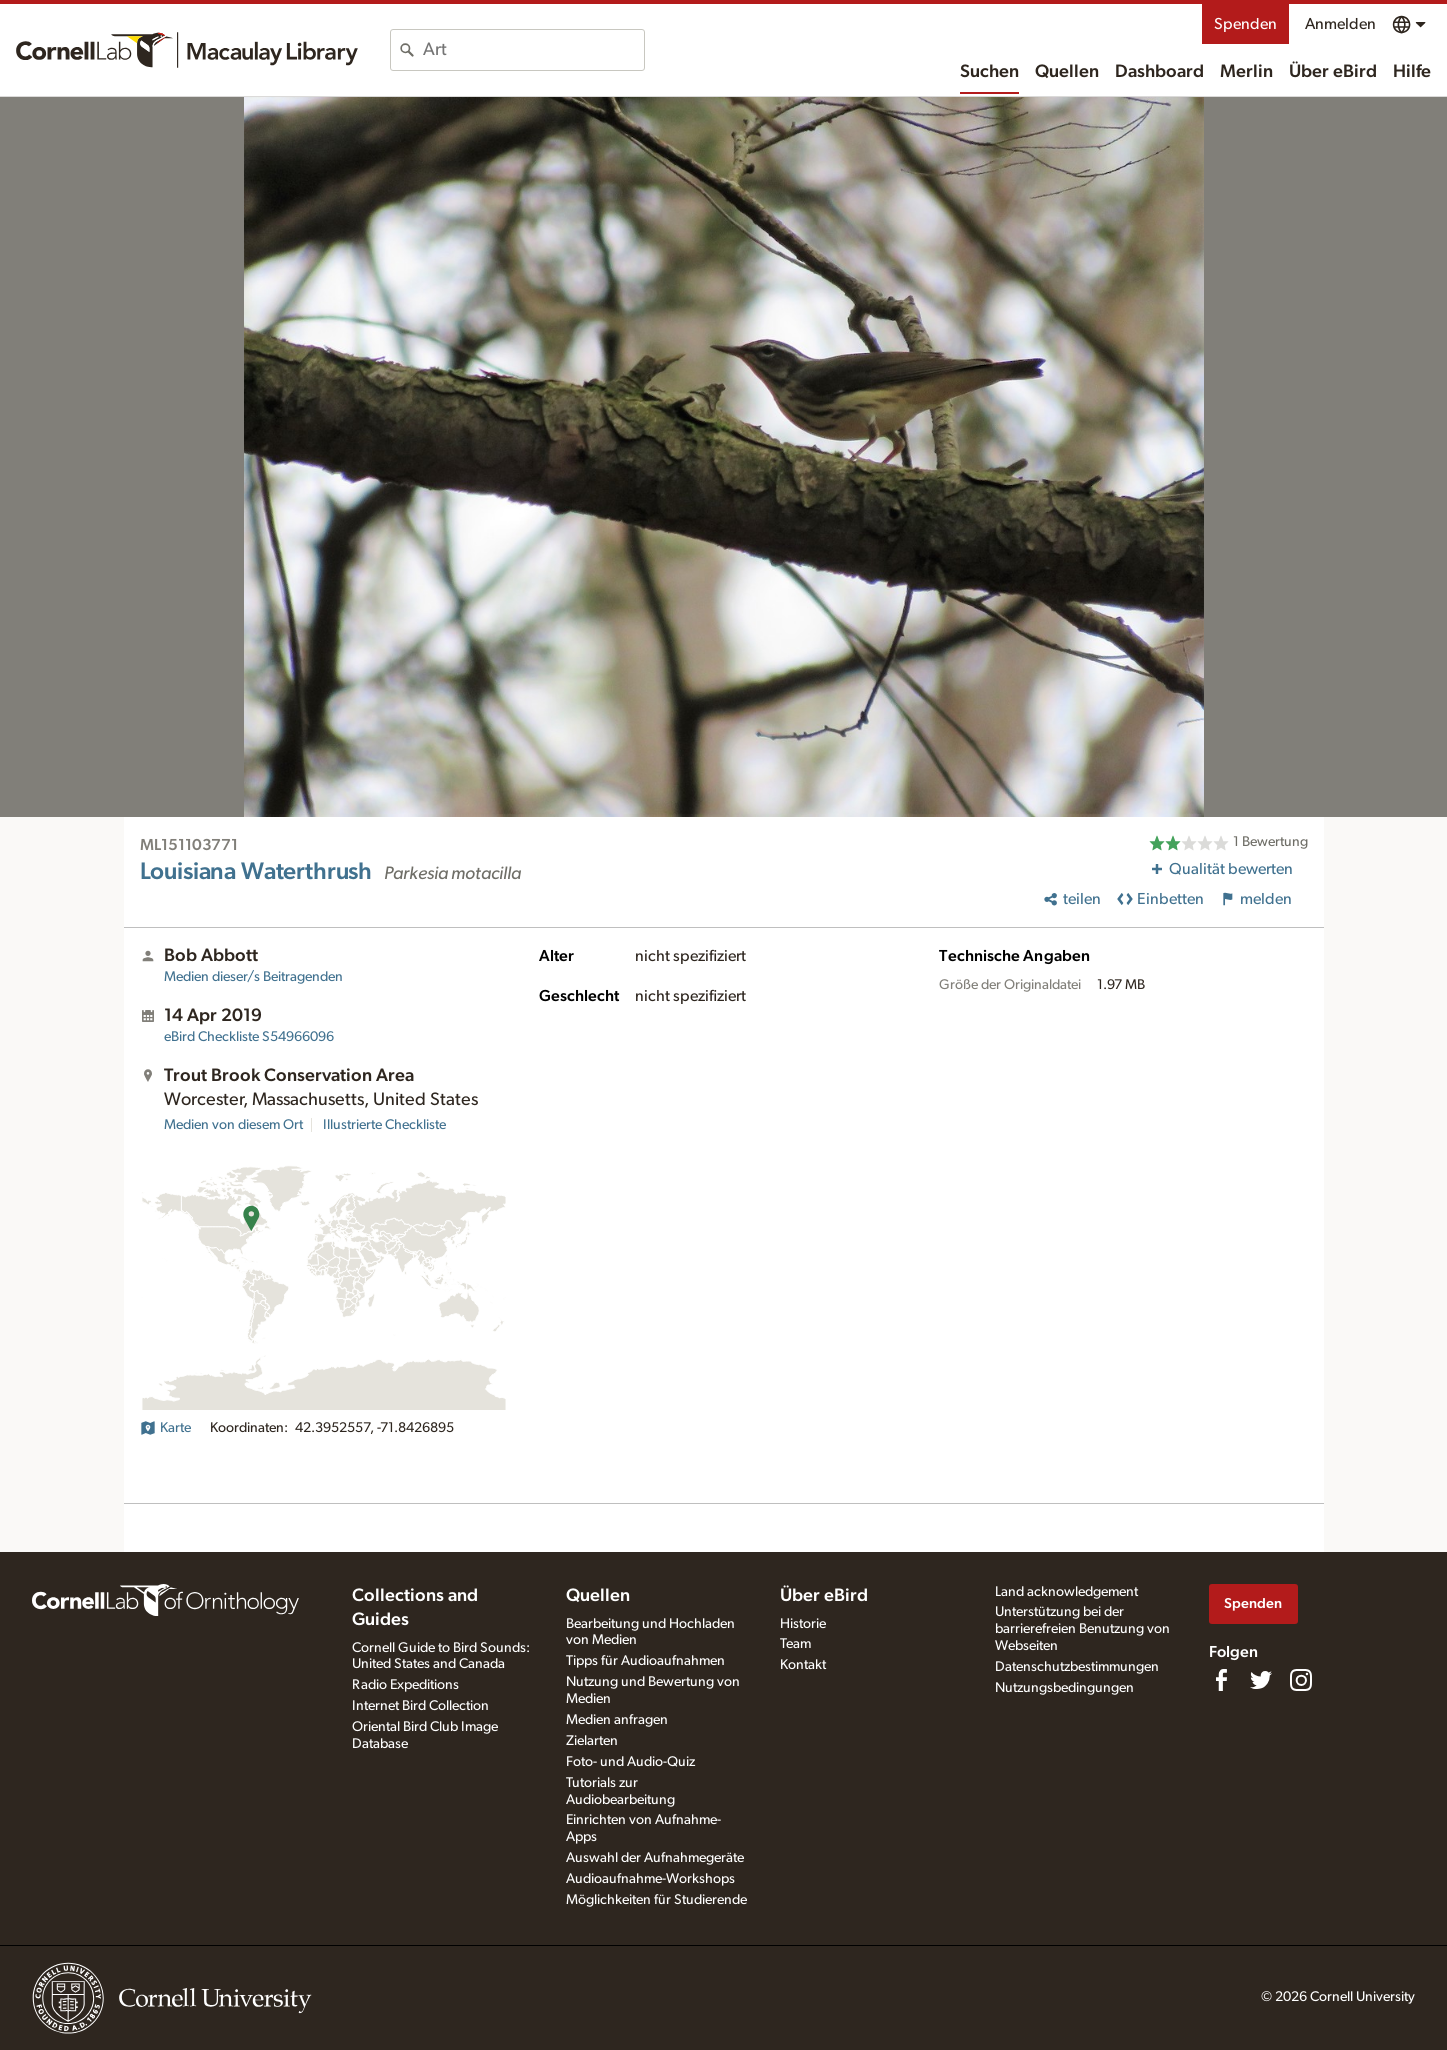 The height and width of the screenshot is (2050, 1447). Describe the element at coordinates (1340, 24) in the screenshot. I see `Anmelden` at that location.